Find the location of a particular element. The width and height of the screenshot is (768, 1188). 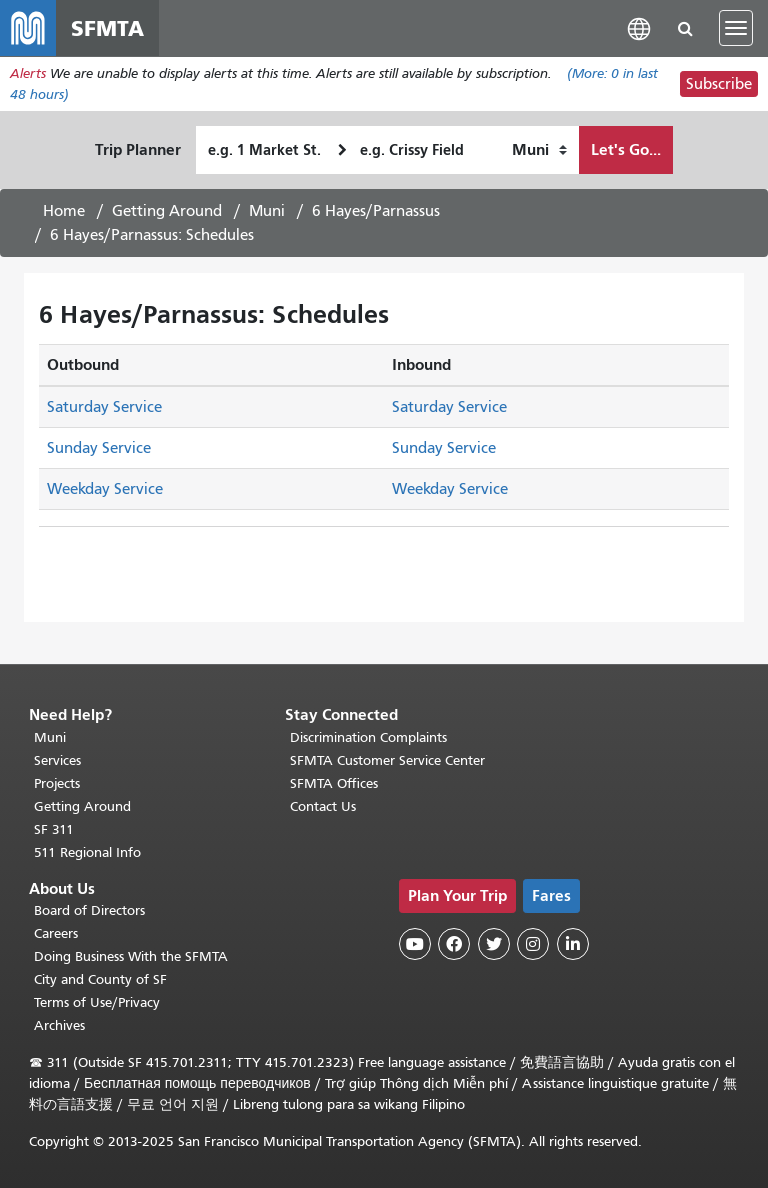

Discrimination Complaints is located at coordinates (368, 737).